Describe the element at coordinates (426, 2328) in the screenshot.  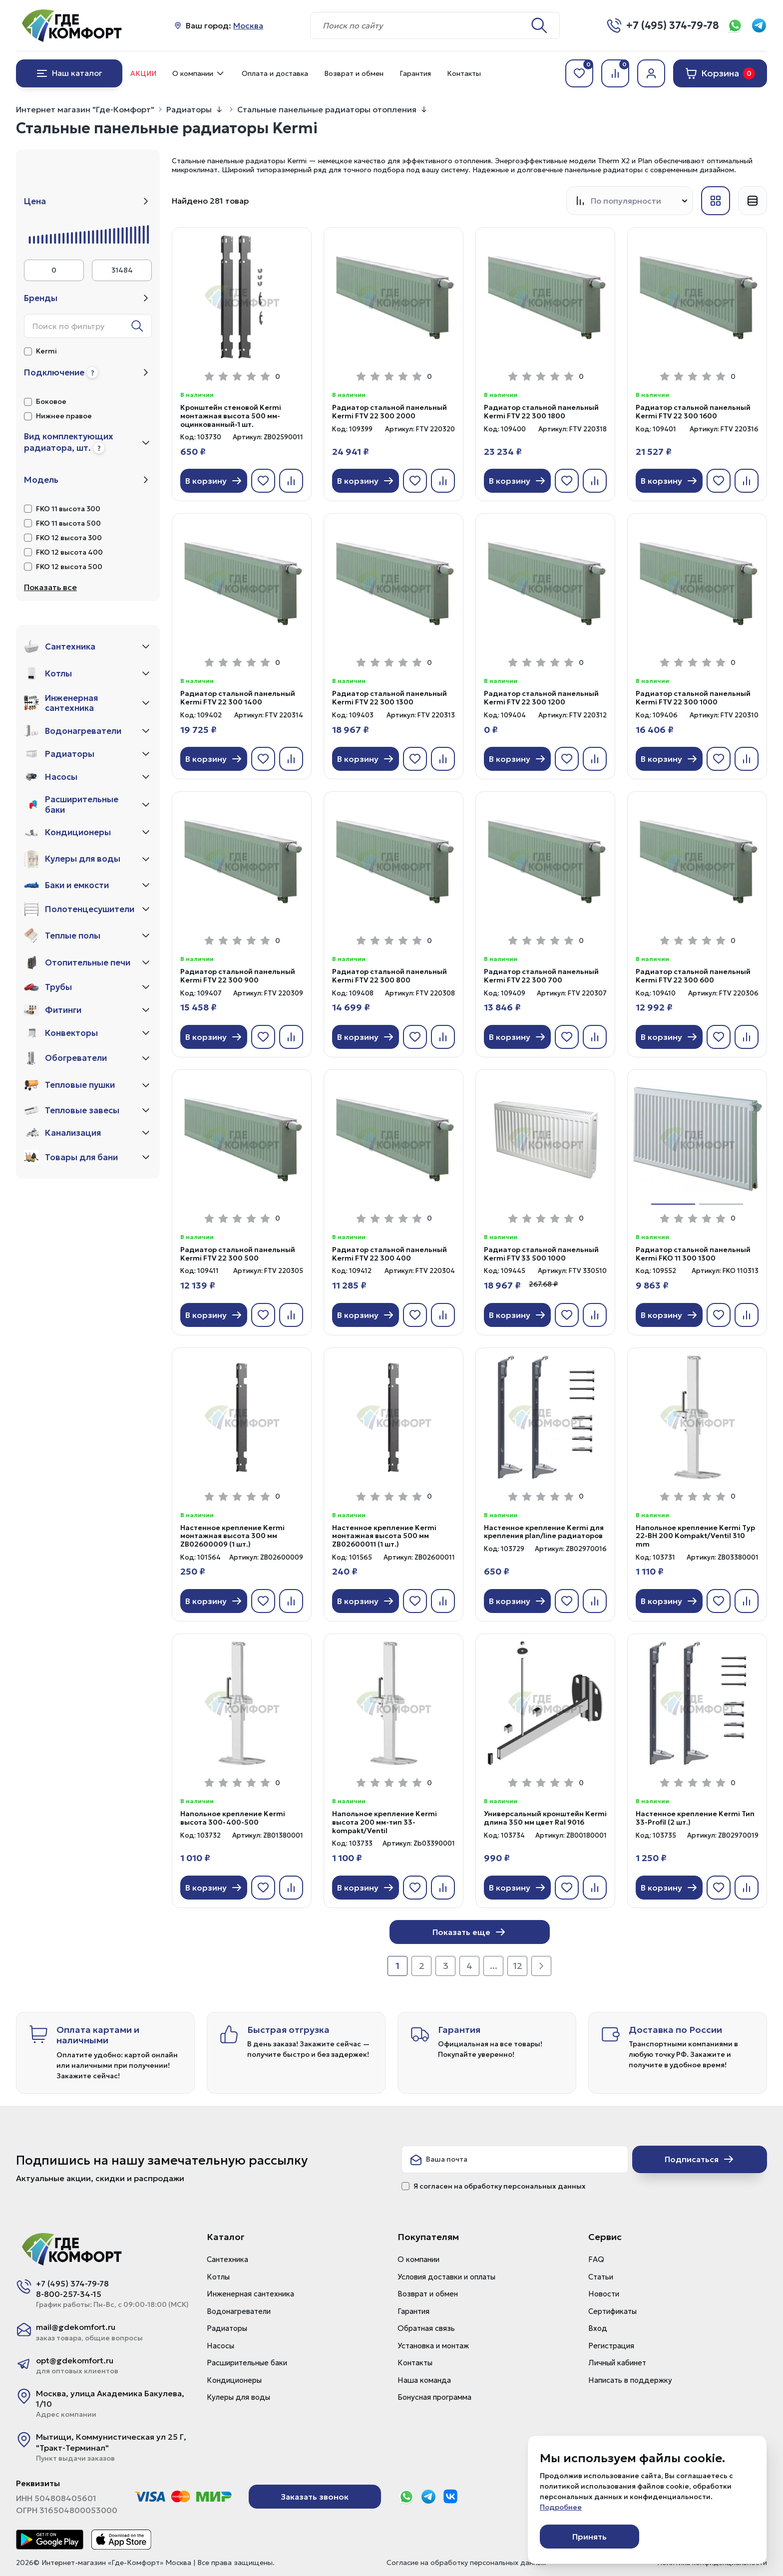
I see `Обратная связь` at that location.